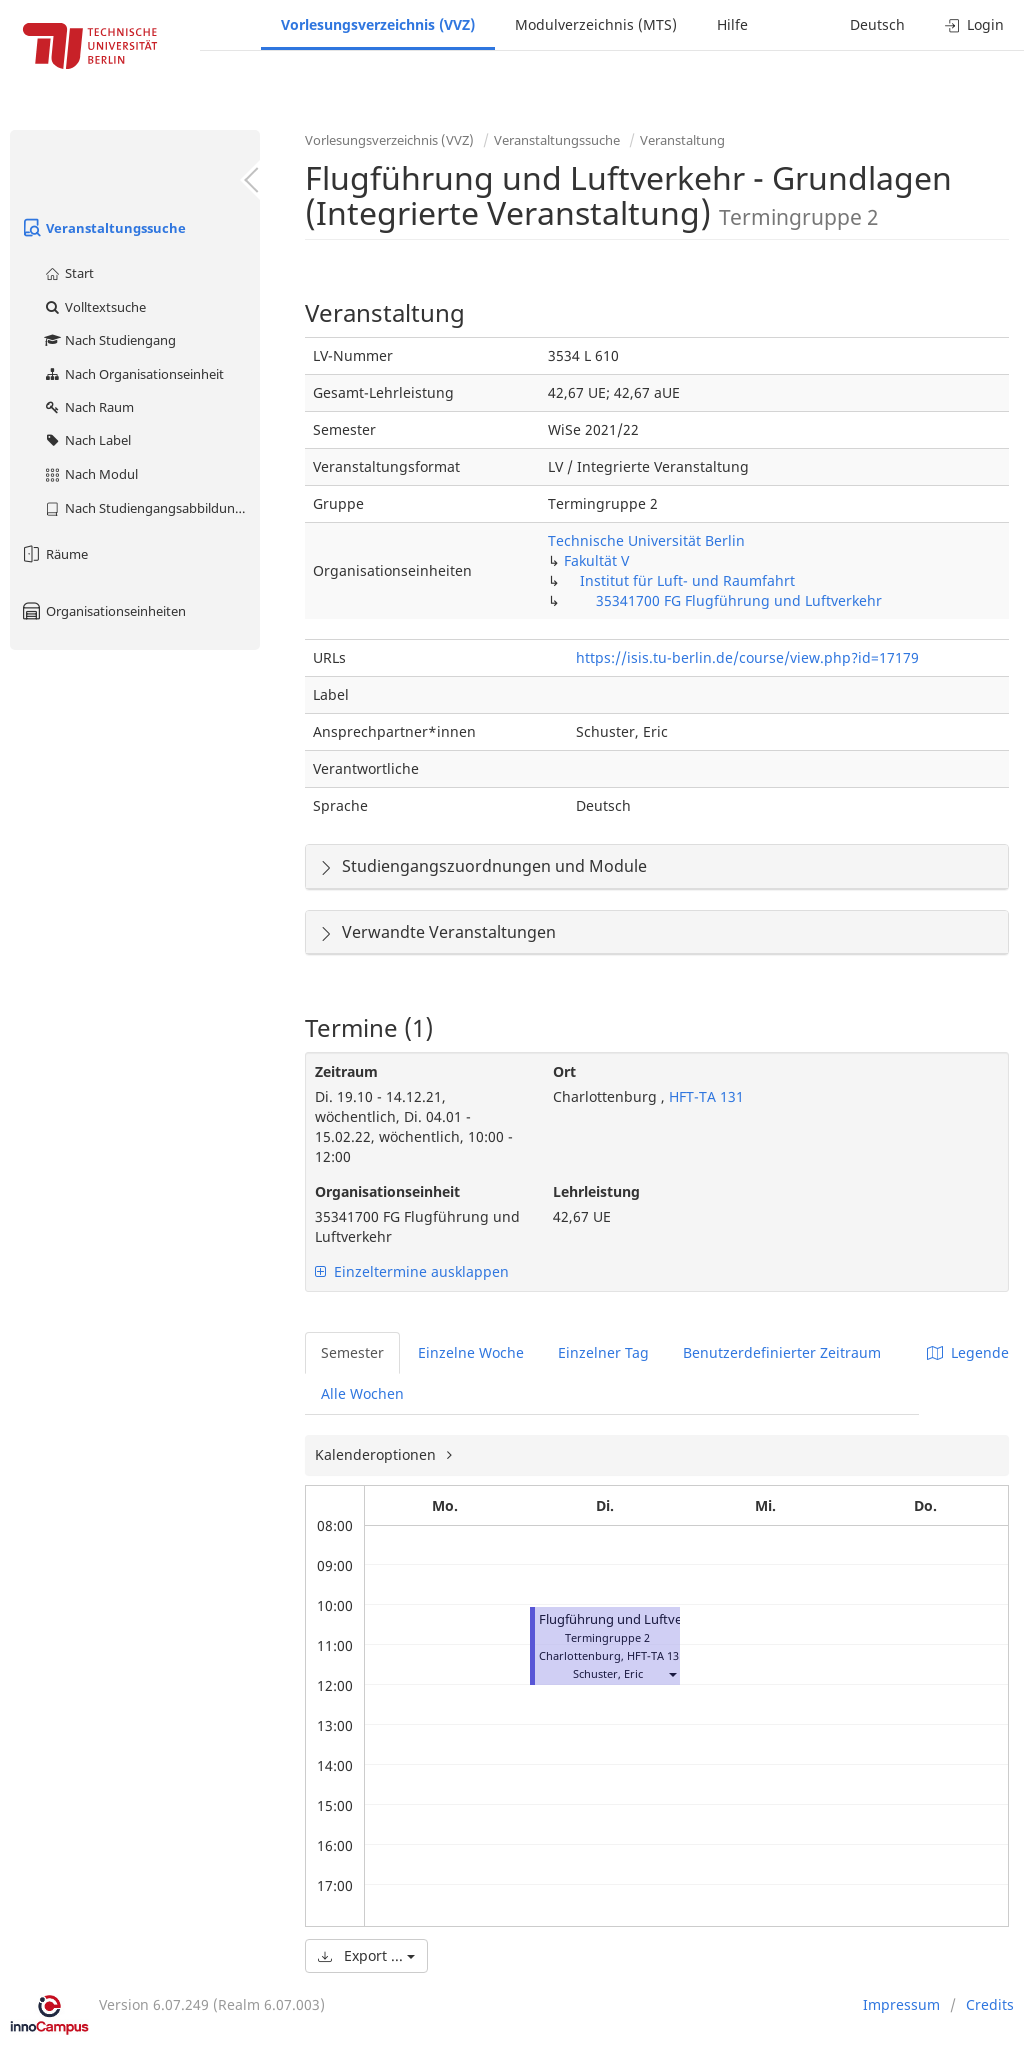 Image resolution: width=1024 pixels, height=2045 pixels. Describe the element at coordinates (687, 580) in the screenshot. I see `Institut für Luft- und Raumfahrt` at that location.